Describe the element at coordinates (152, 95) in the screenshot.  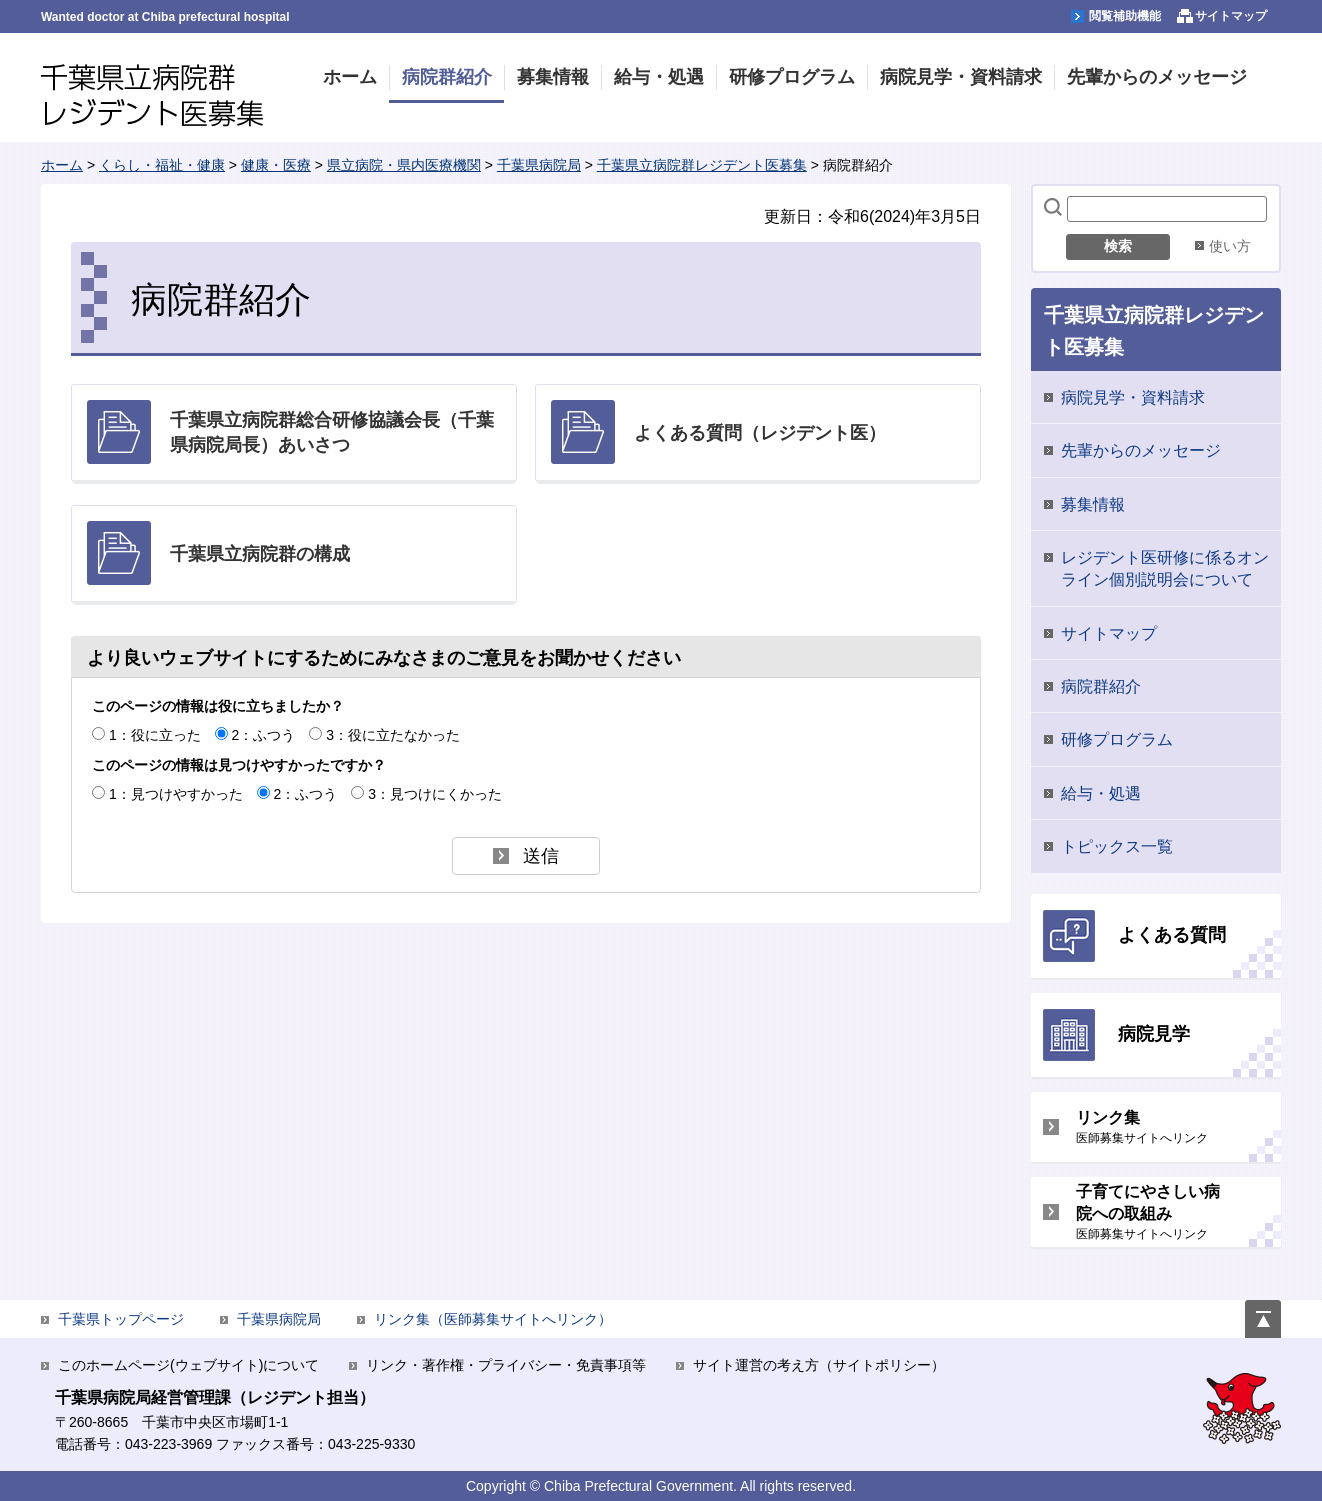
I see `千葉県立病院群レジデント医募集` at that location.